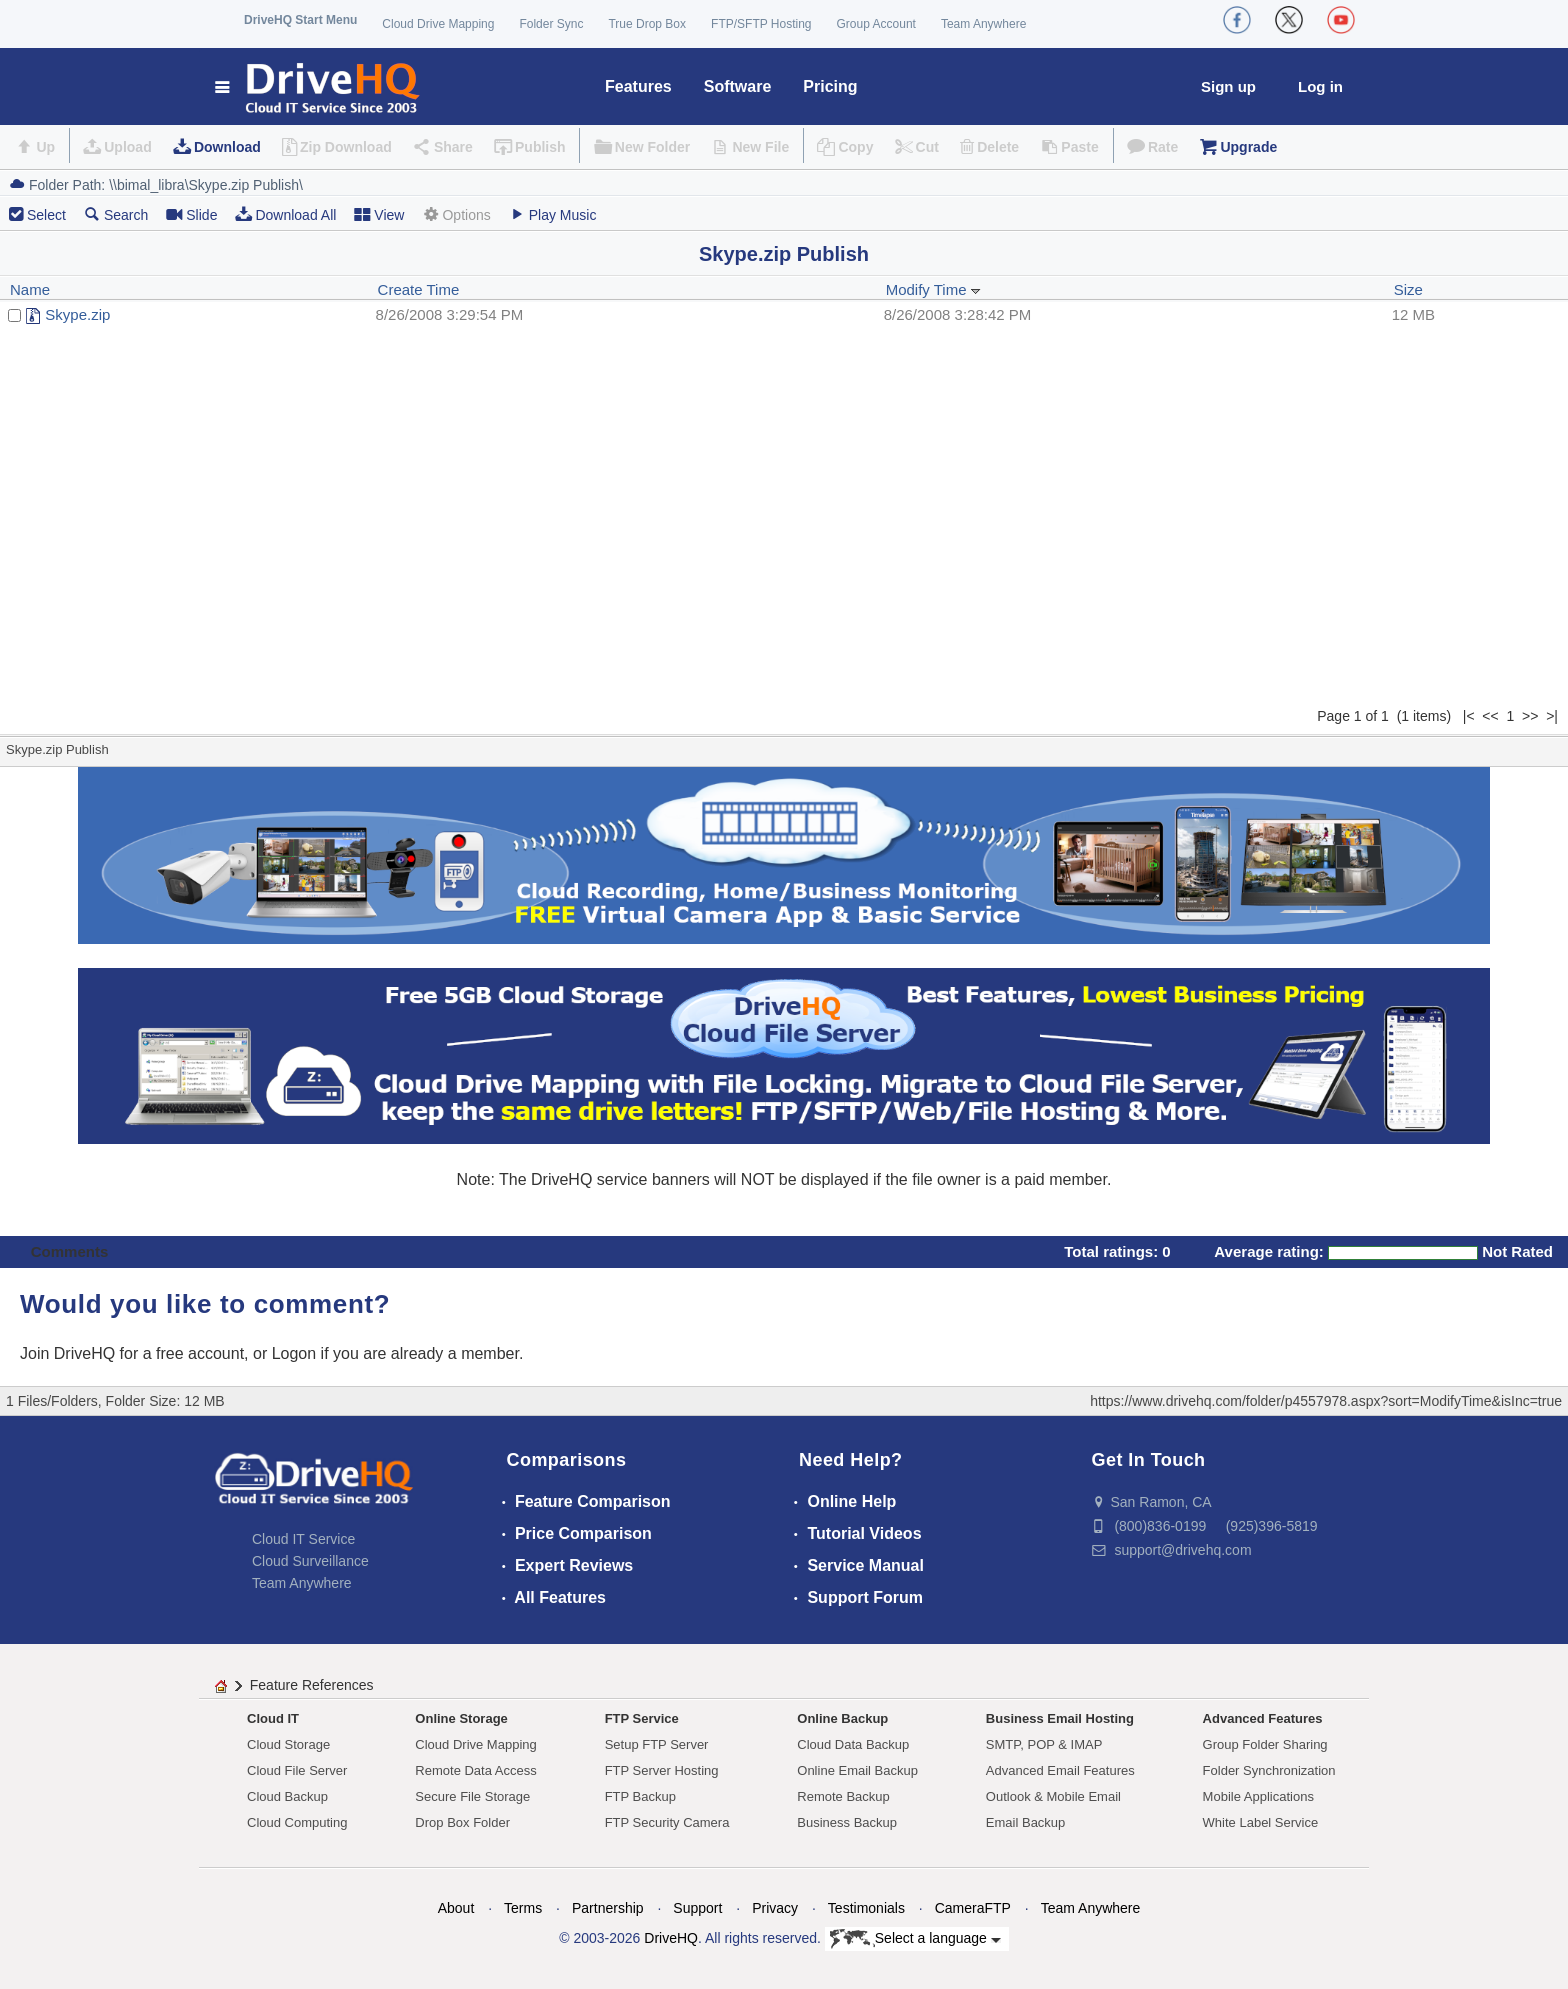 This screenshot has width=1568, height=1989. What do you see at coordinates (830, 86) in the screenshot?
I see `Pricing` at bounding box center [830, 86].